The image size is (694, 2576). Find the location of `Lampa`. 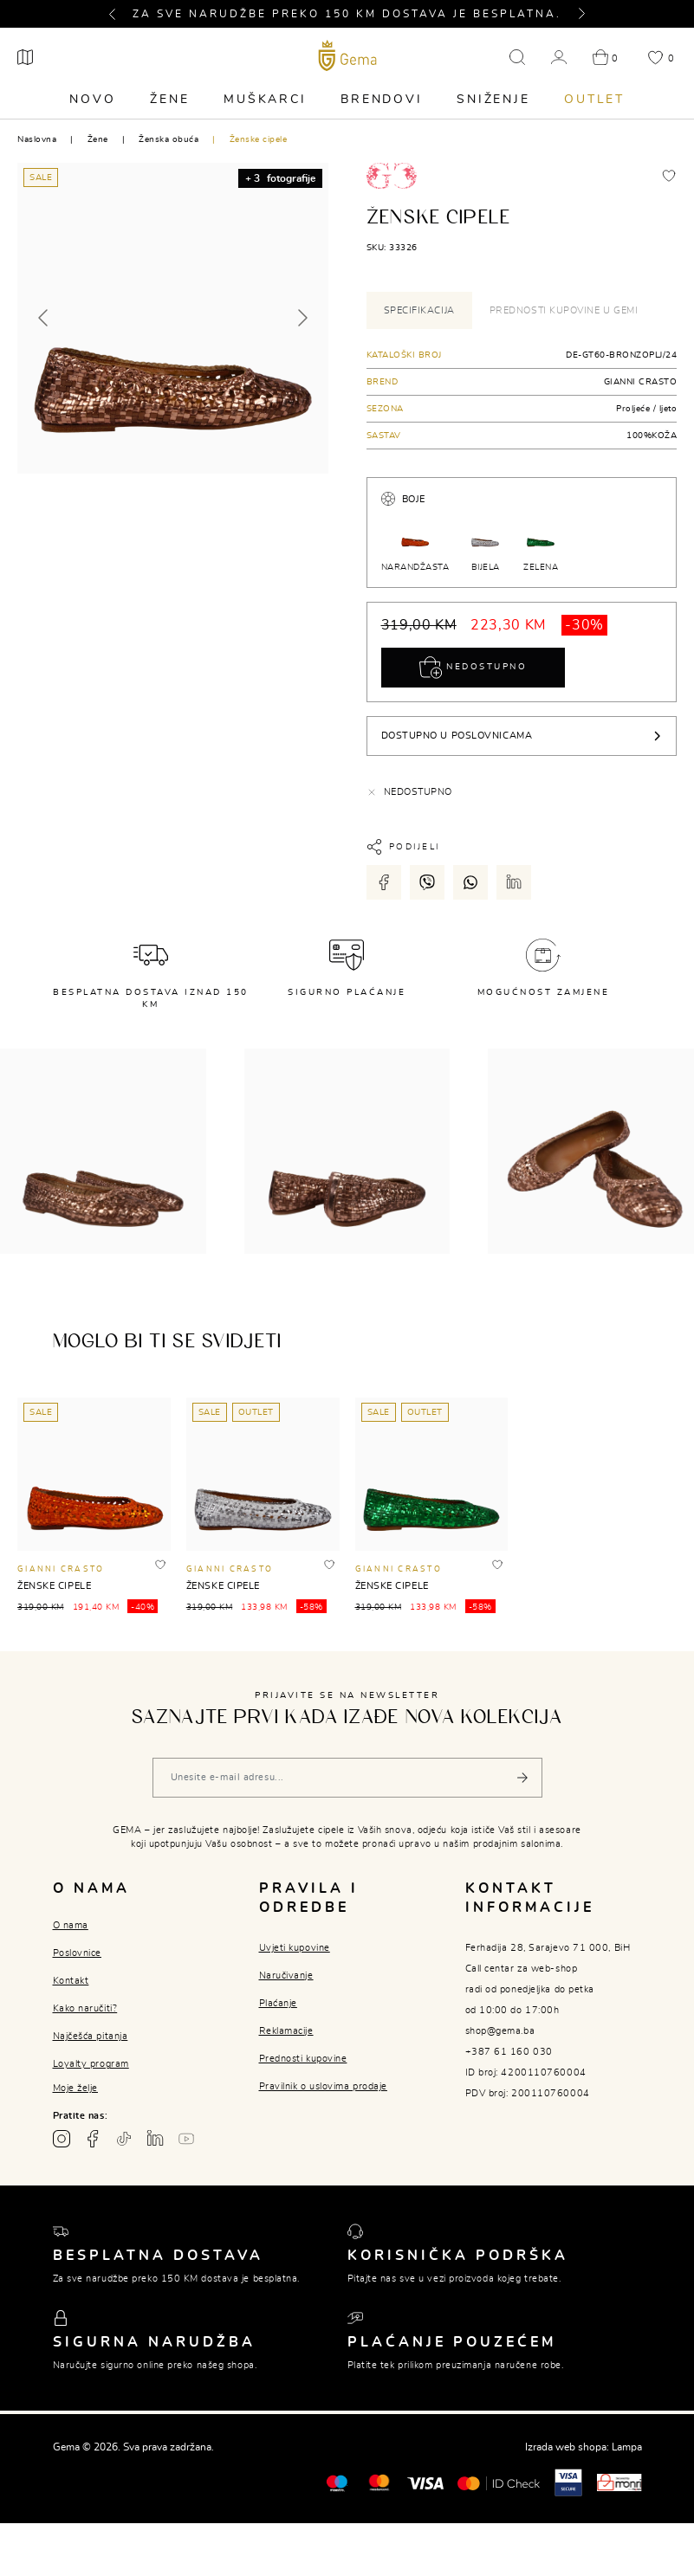

Lampa is located at coordinates (627, 2447).